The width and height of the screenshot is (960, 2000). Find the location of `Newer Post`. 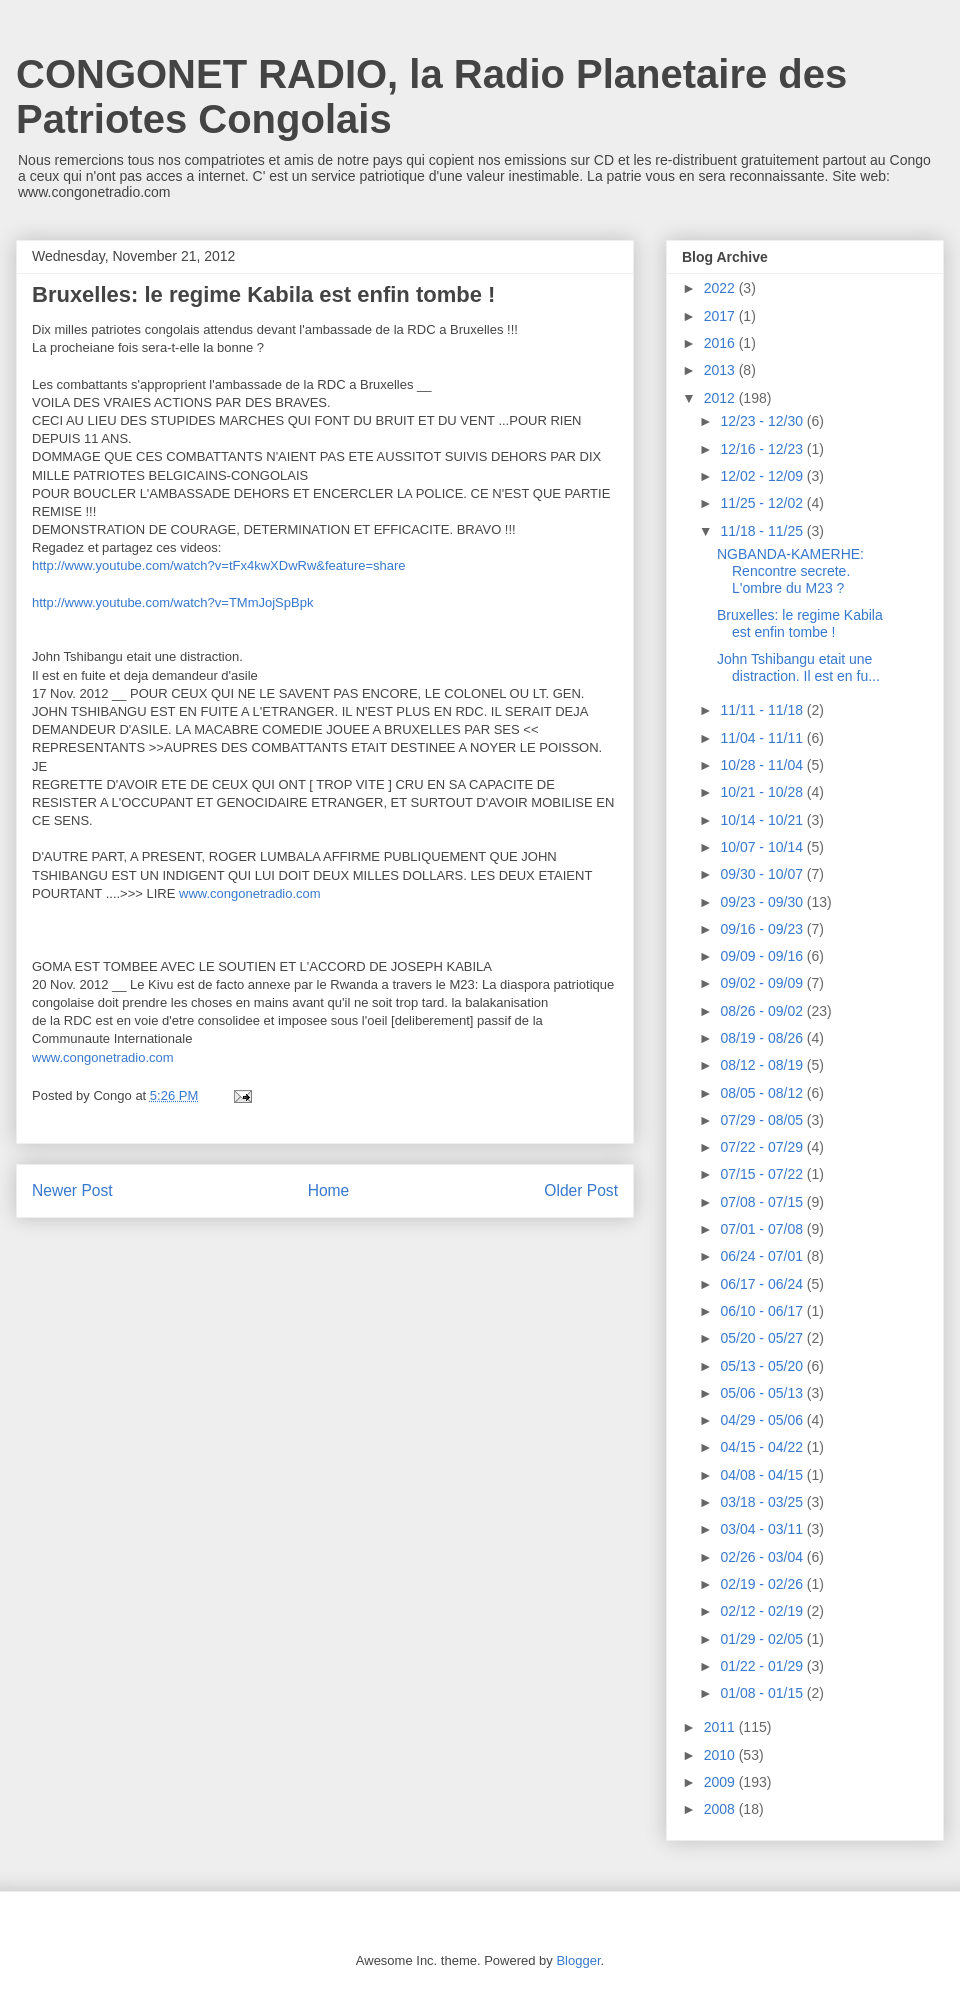

Newer Post is located at coordinates (72, 1190).